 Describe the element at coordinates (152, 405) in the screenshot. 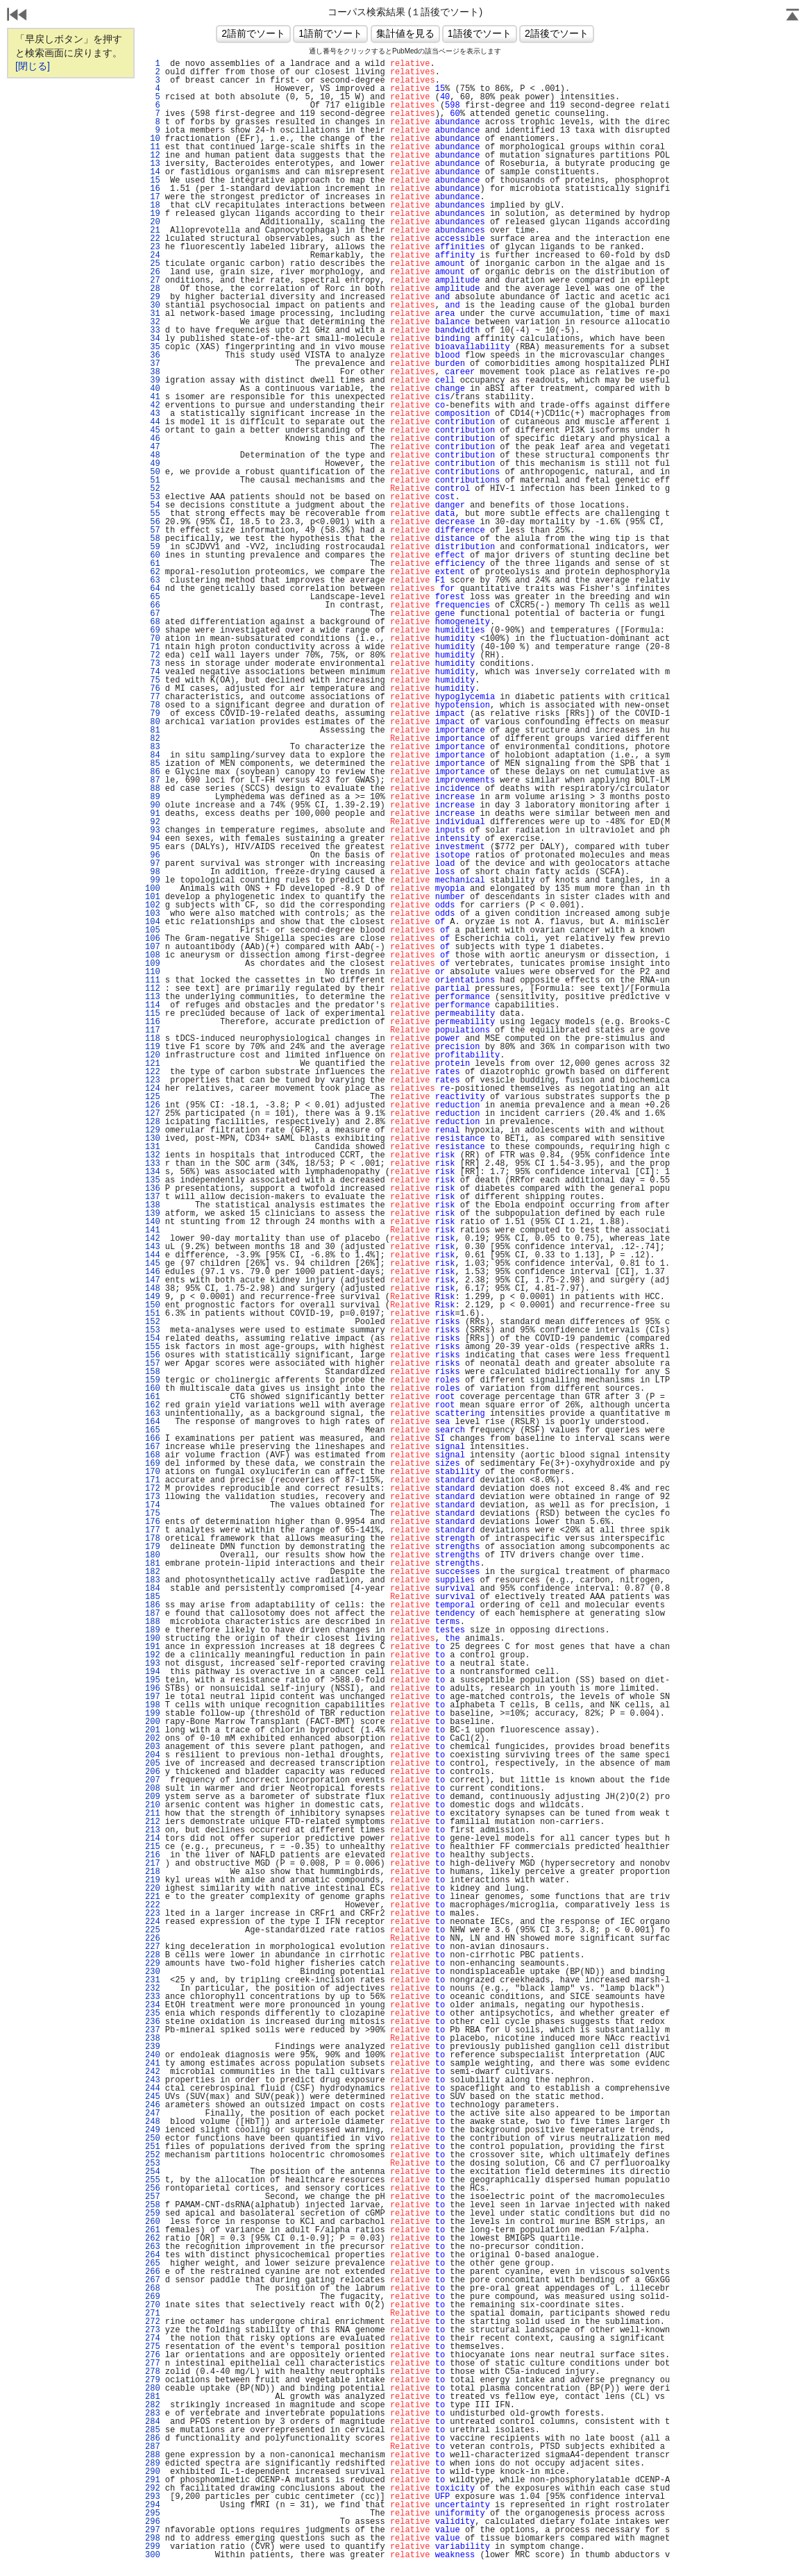

I see `42` at that location.